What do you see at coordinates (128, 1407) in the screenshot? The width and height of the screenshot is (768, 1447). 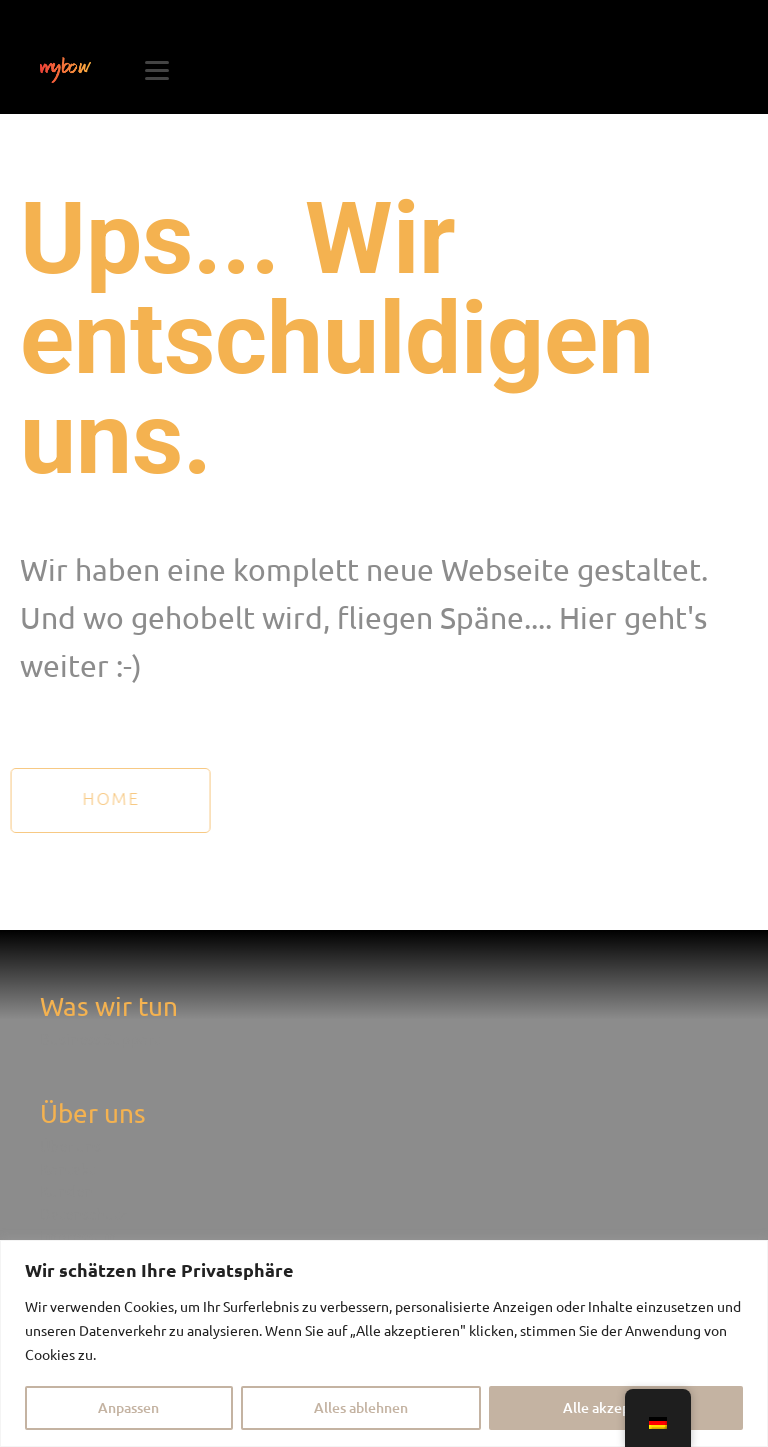 I see `Anpassen` at bounding box center [128, 1407].